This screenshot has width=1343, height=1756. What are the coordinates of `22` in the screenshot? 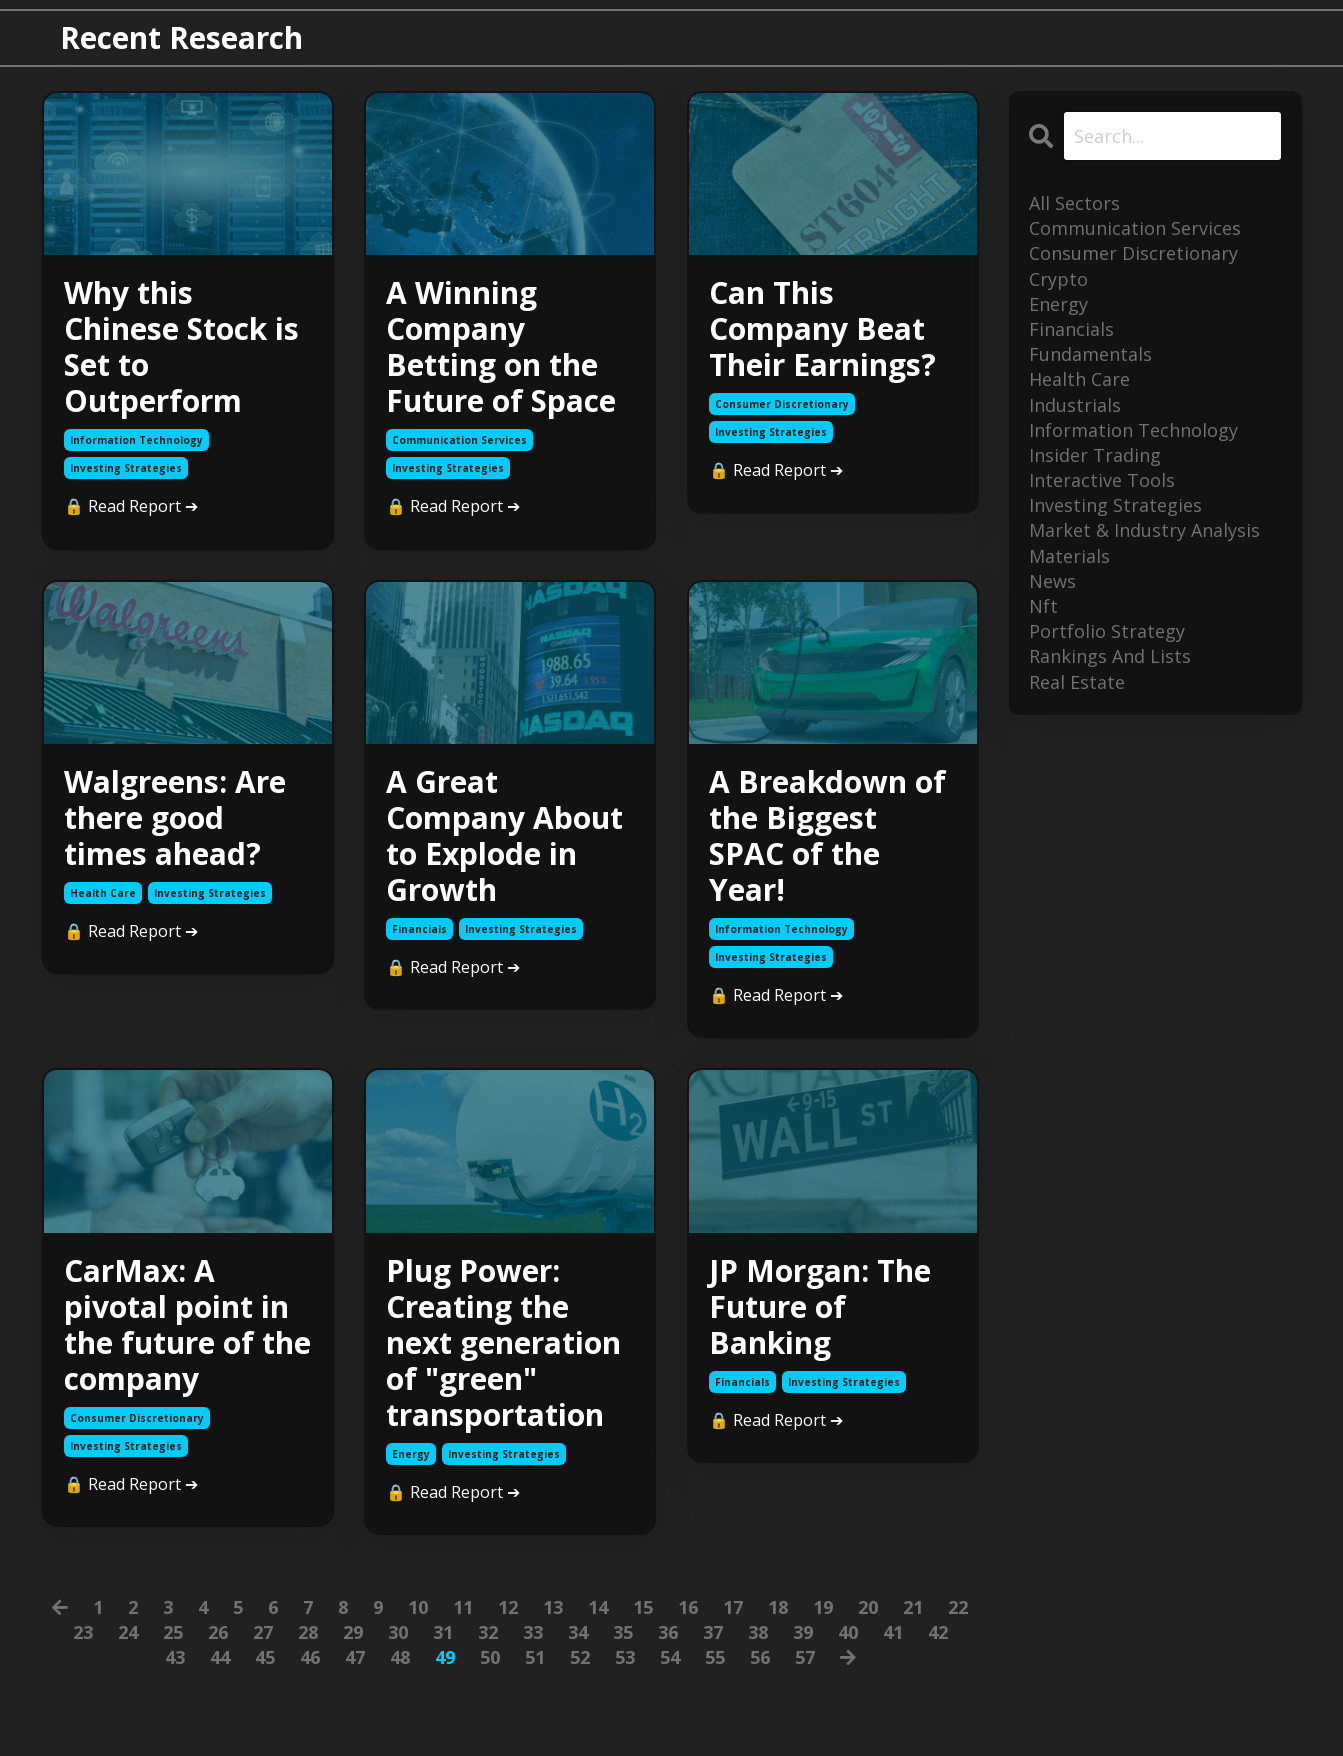 It's located at (958, 1607).